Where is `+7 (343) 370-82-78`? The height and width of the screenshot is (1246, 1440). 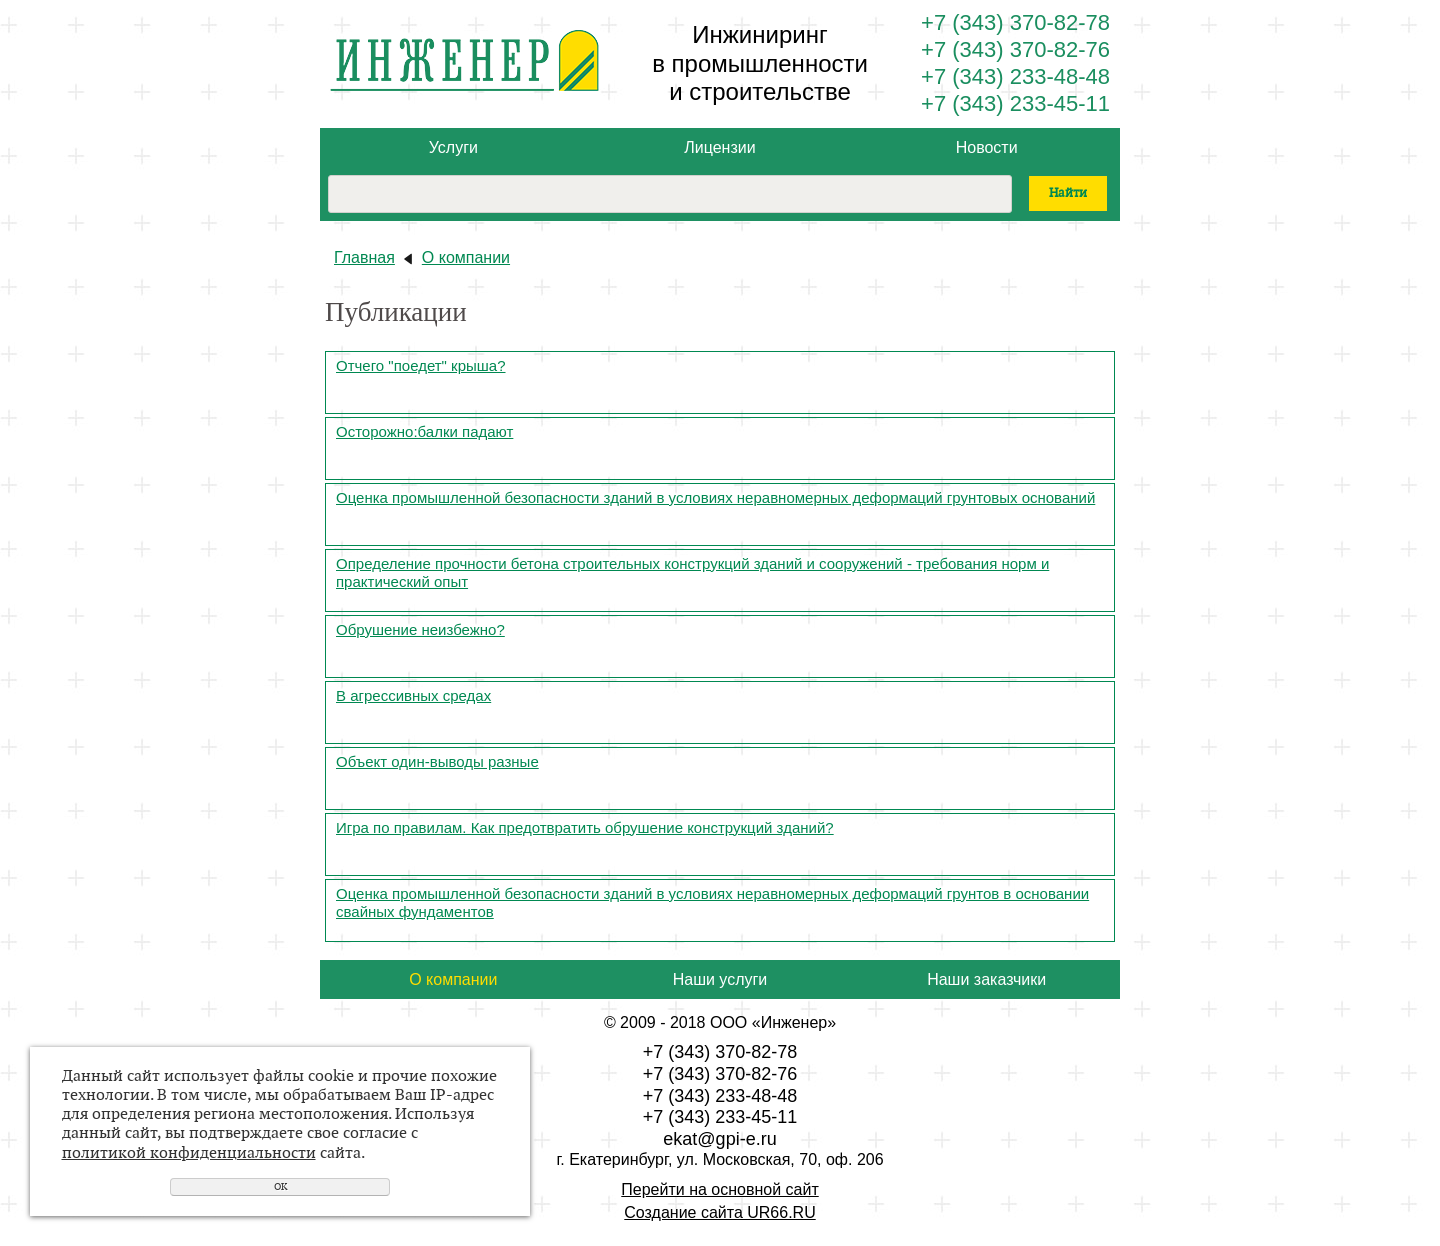
+7 (343) 370-82-78 is located at coordinates (1015, 22).